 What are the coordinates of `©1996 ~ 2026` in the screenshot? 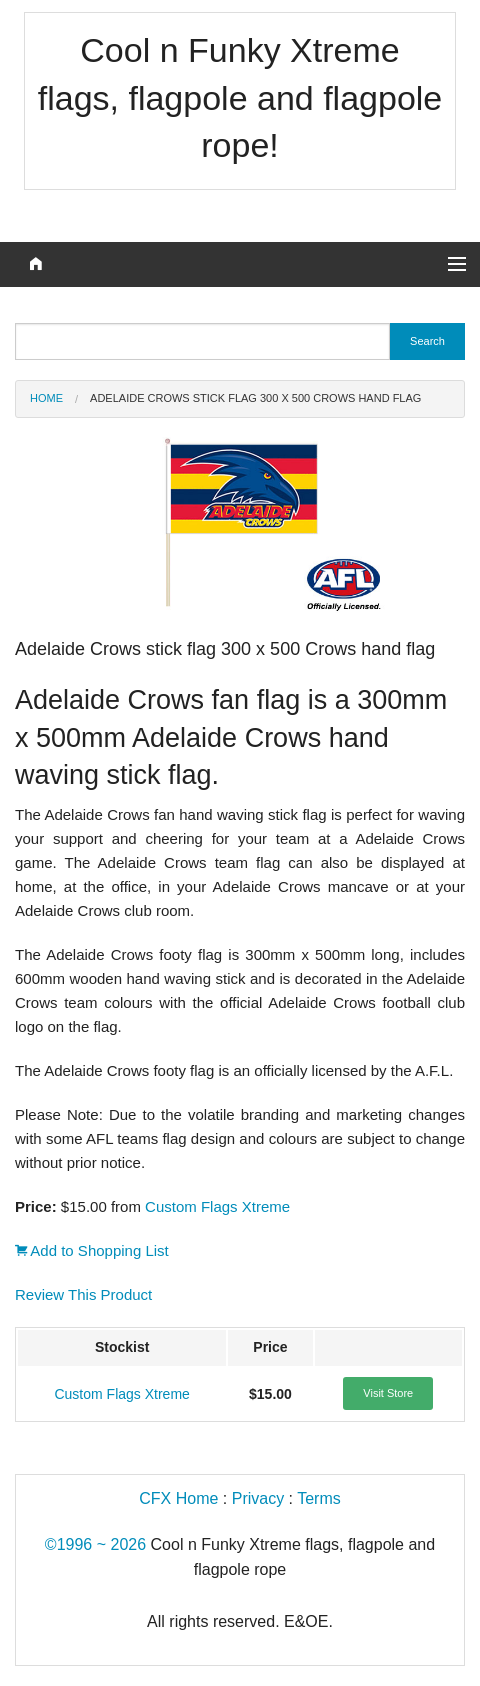 It's located at (95, 1544).